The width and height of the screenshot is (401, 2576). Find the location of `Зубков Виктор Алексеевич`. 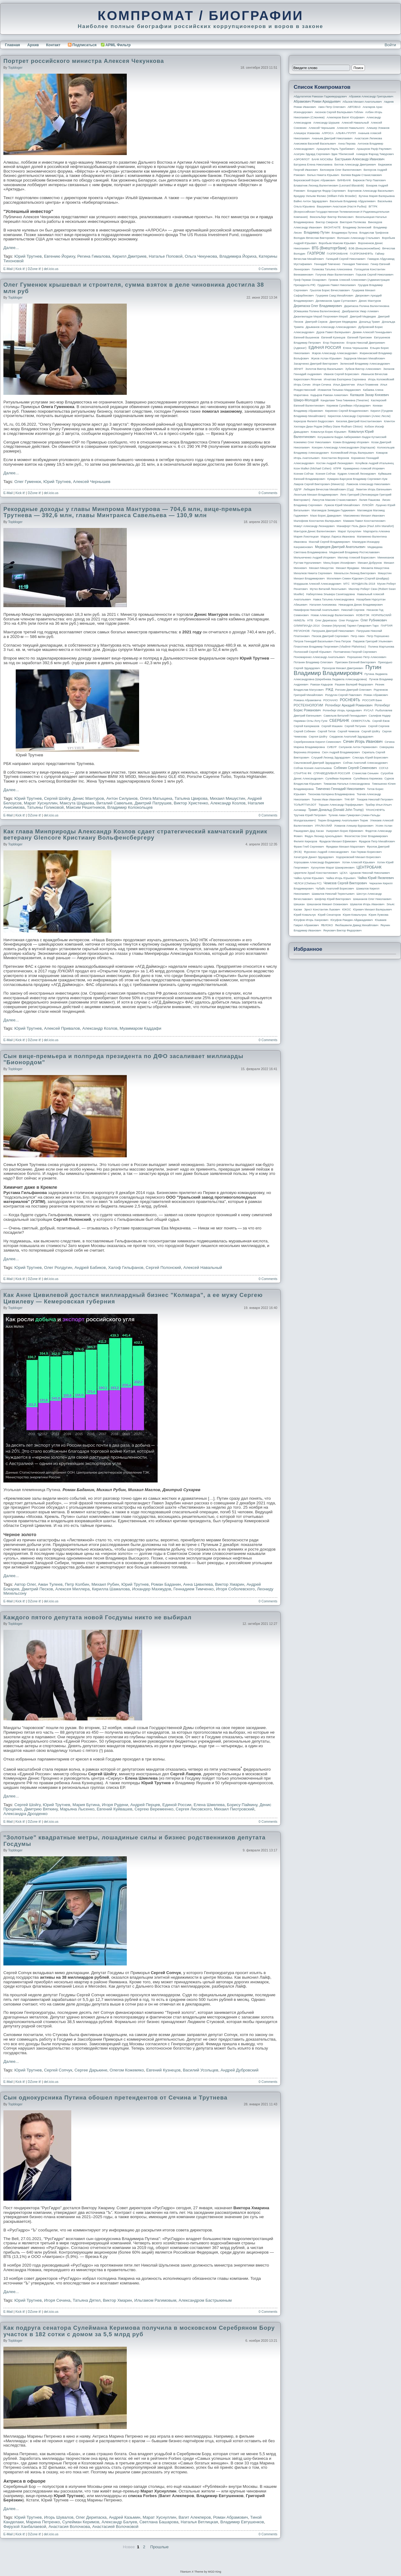

Зубков Виктор Алексеевич is located at coordinates (363, 368).